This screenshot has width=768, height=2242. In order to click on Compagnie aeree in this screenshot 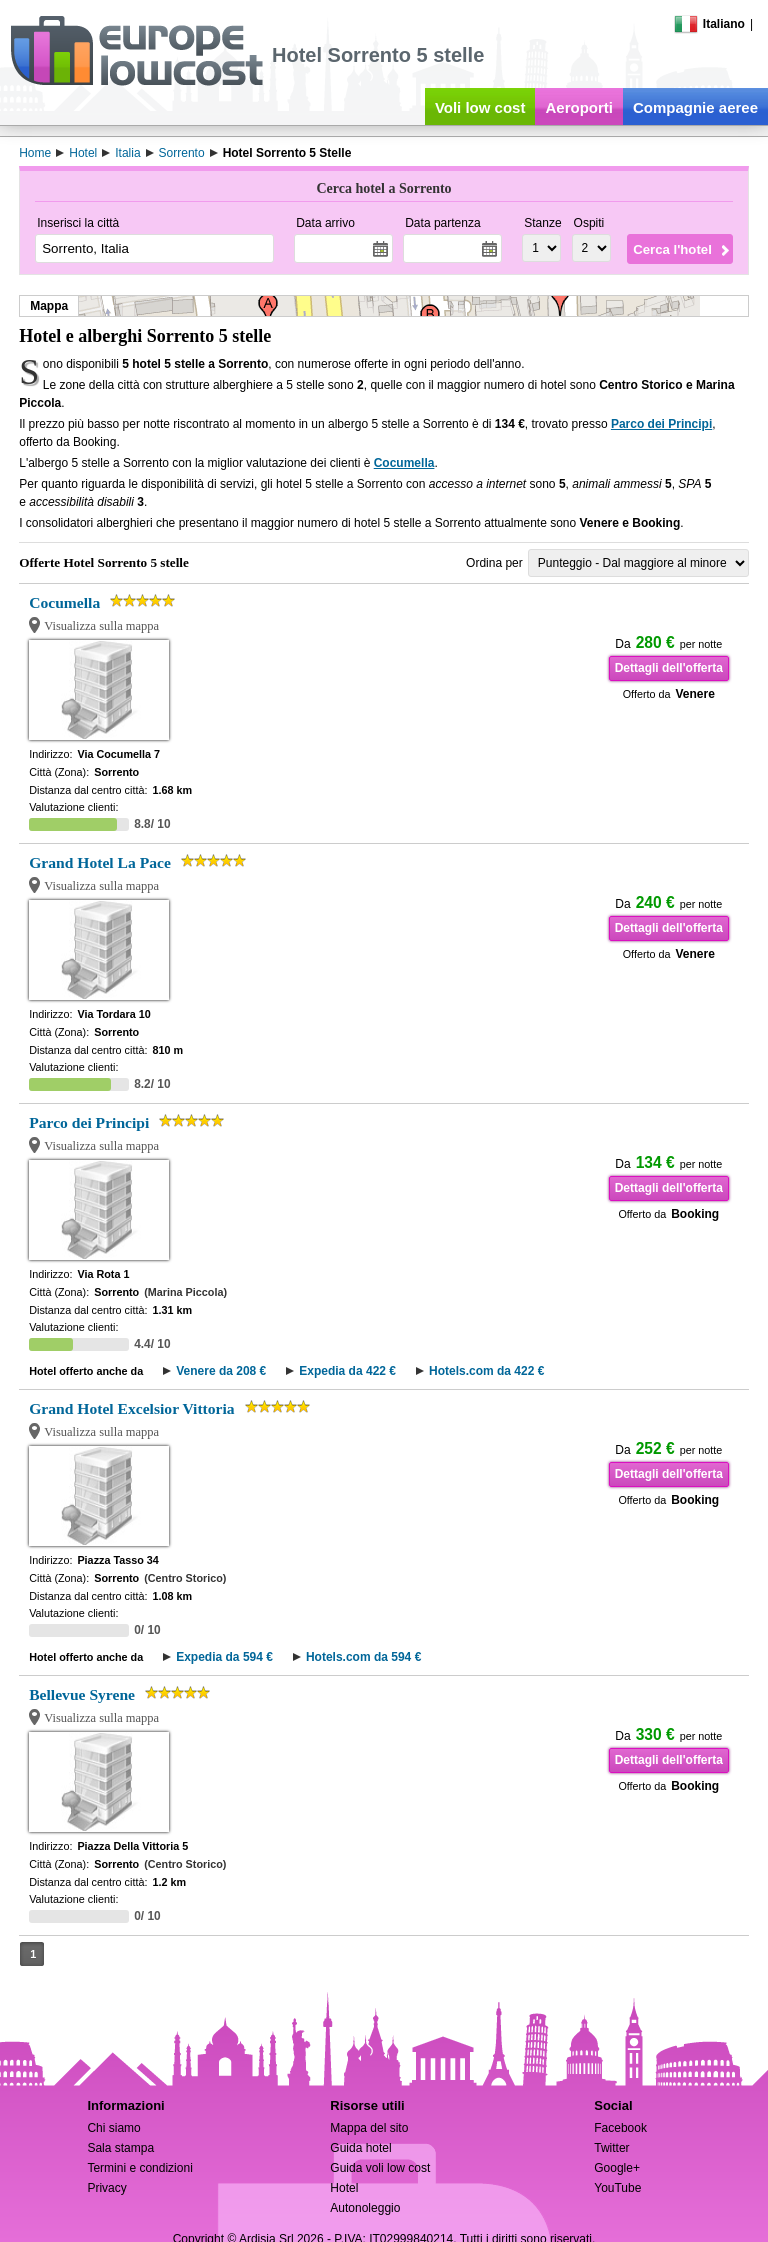, I will do `click(695, 107)`.